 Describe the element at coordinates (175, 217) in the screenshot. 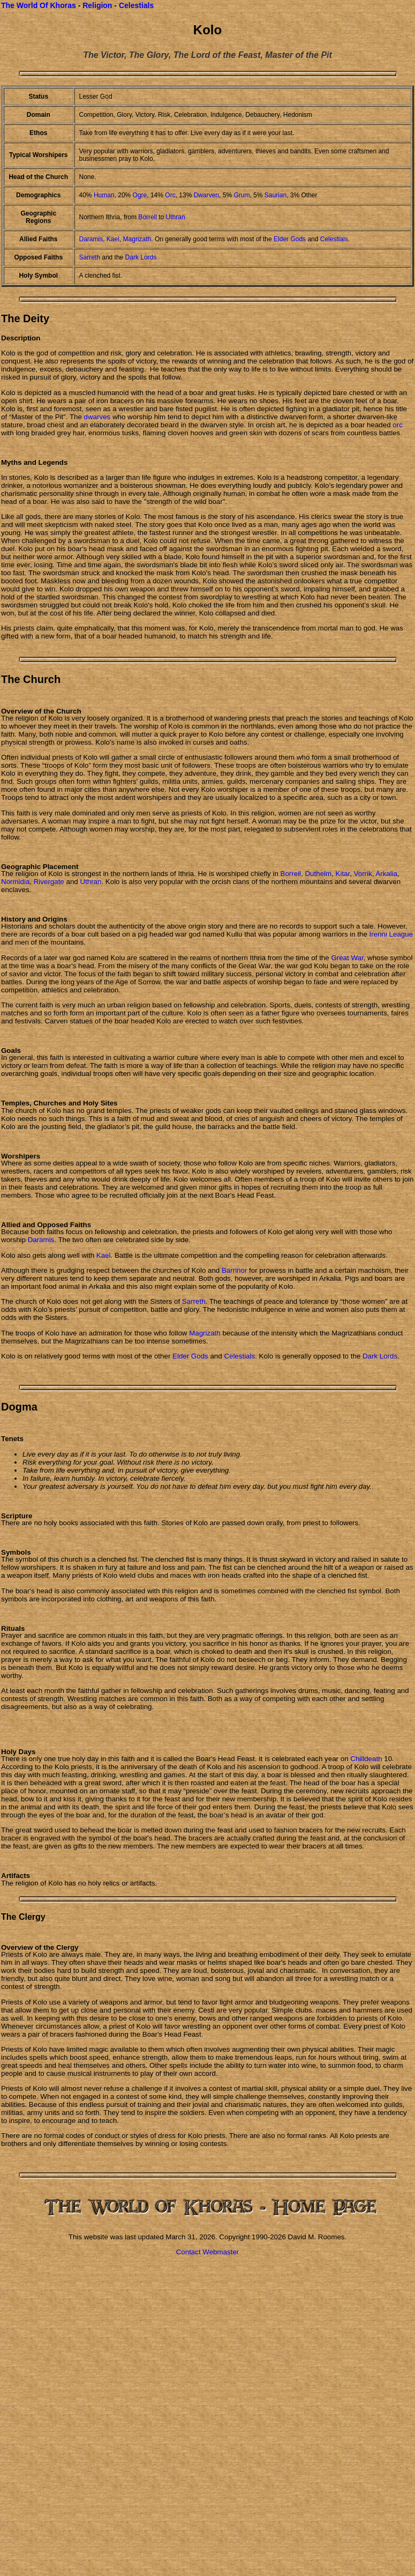

I see `Uthran` at that location.